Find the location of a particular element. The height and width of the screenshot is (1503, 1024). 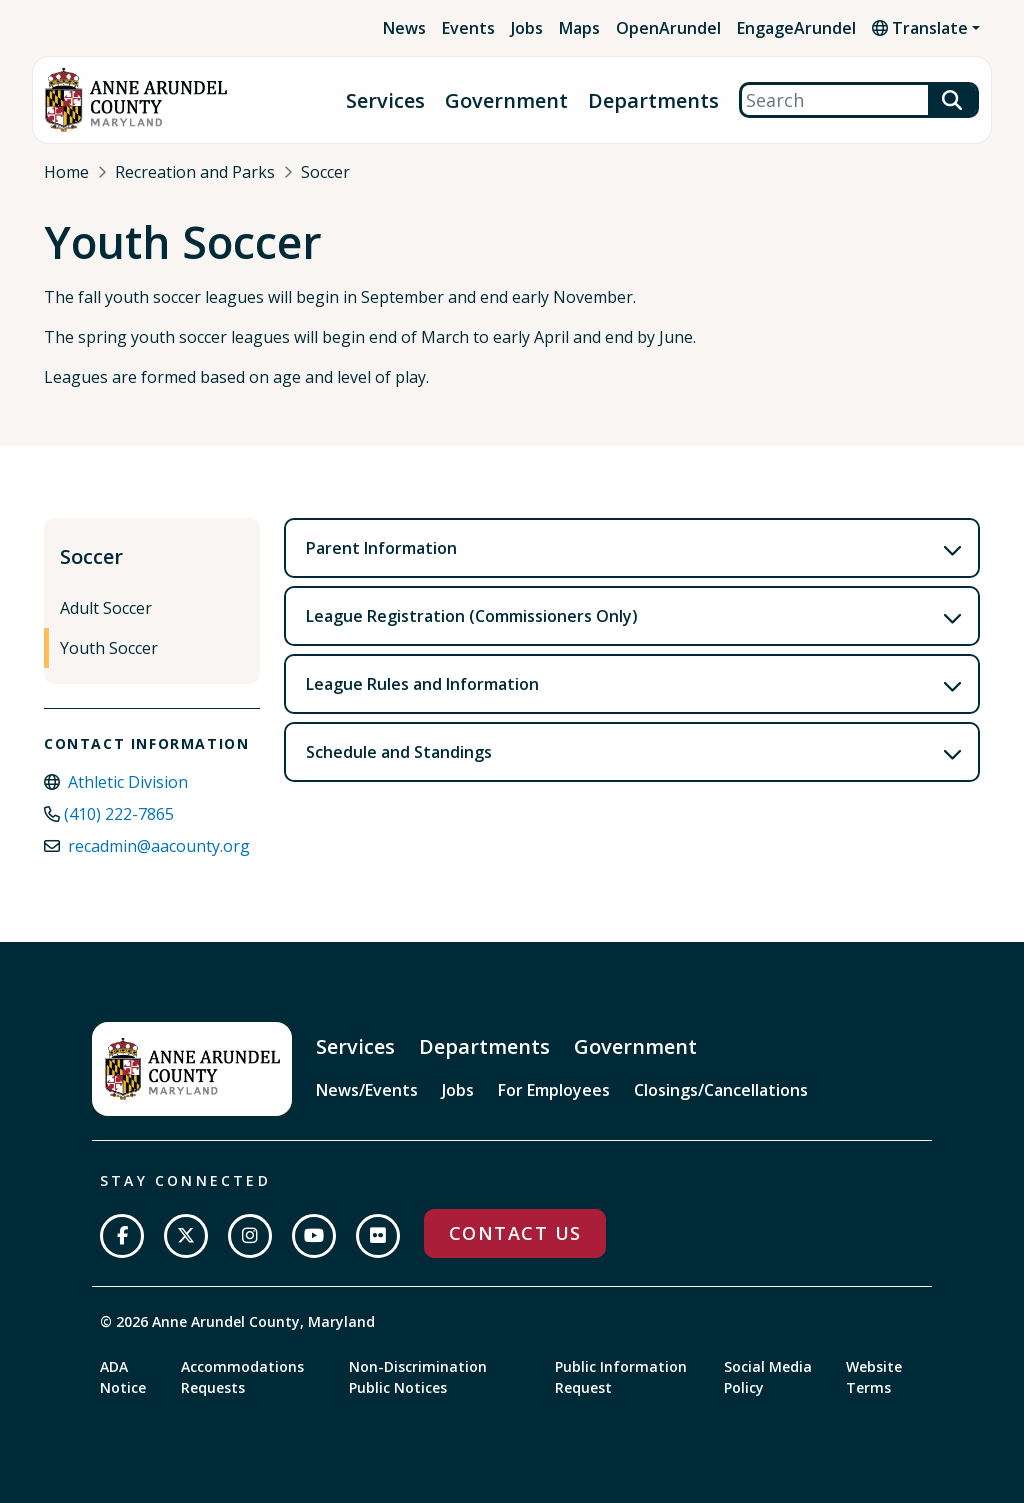

Translate [button] is located at coordinates (920, 28).